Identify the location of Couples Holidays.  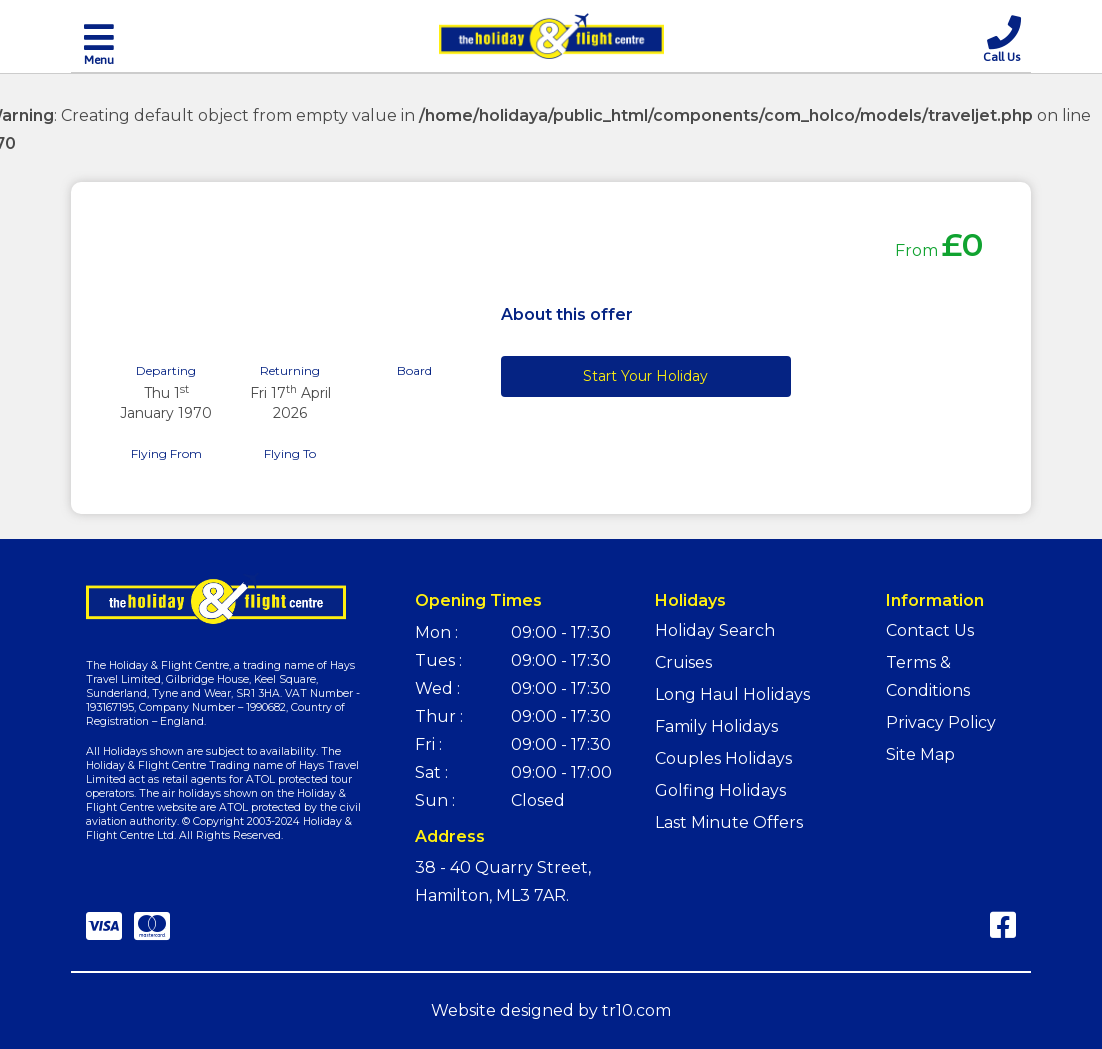
(723, 758).